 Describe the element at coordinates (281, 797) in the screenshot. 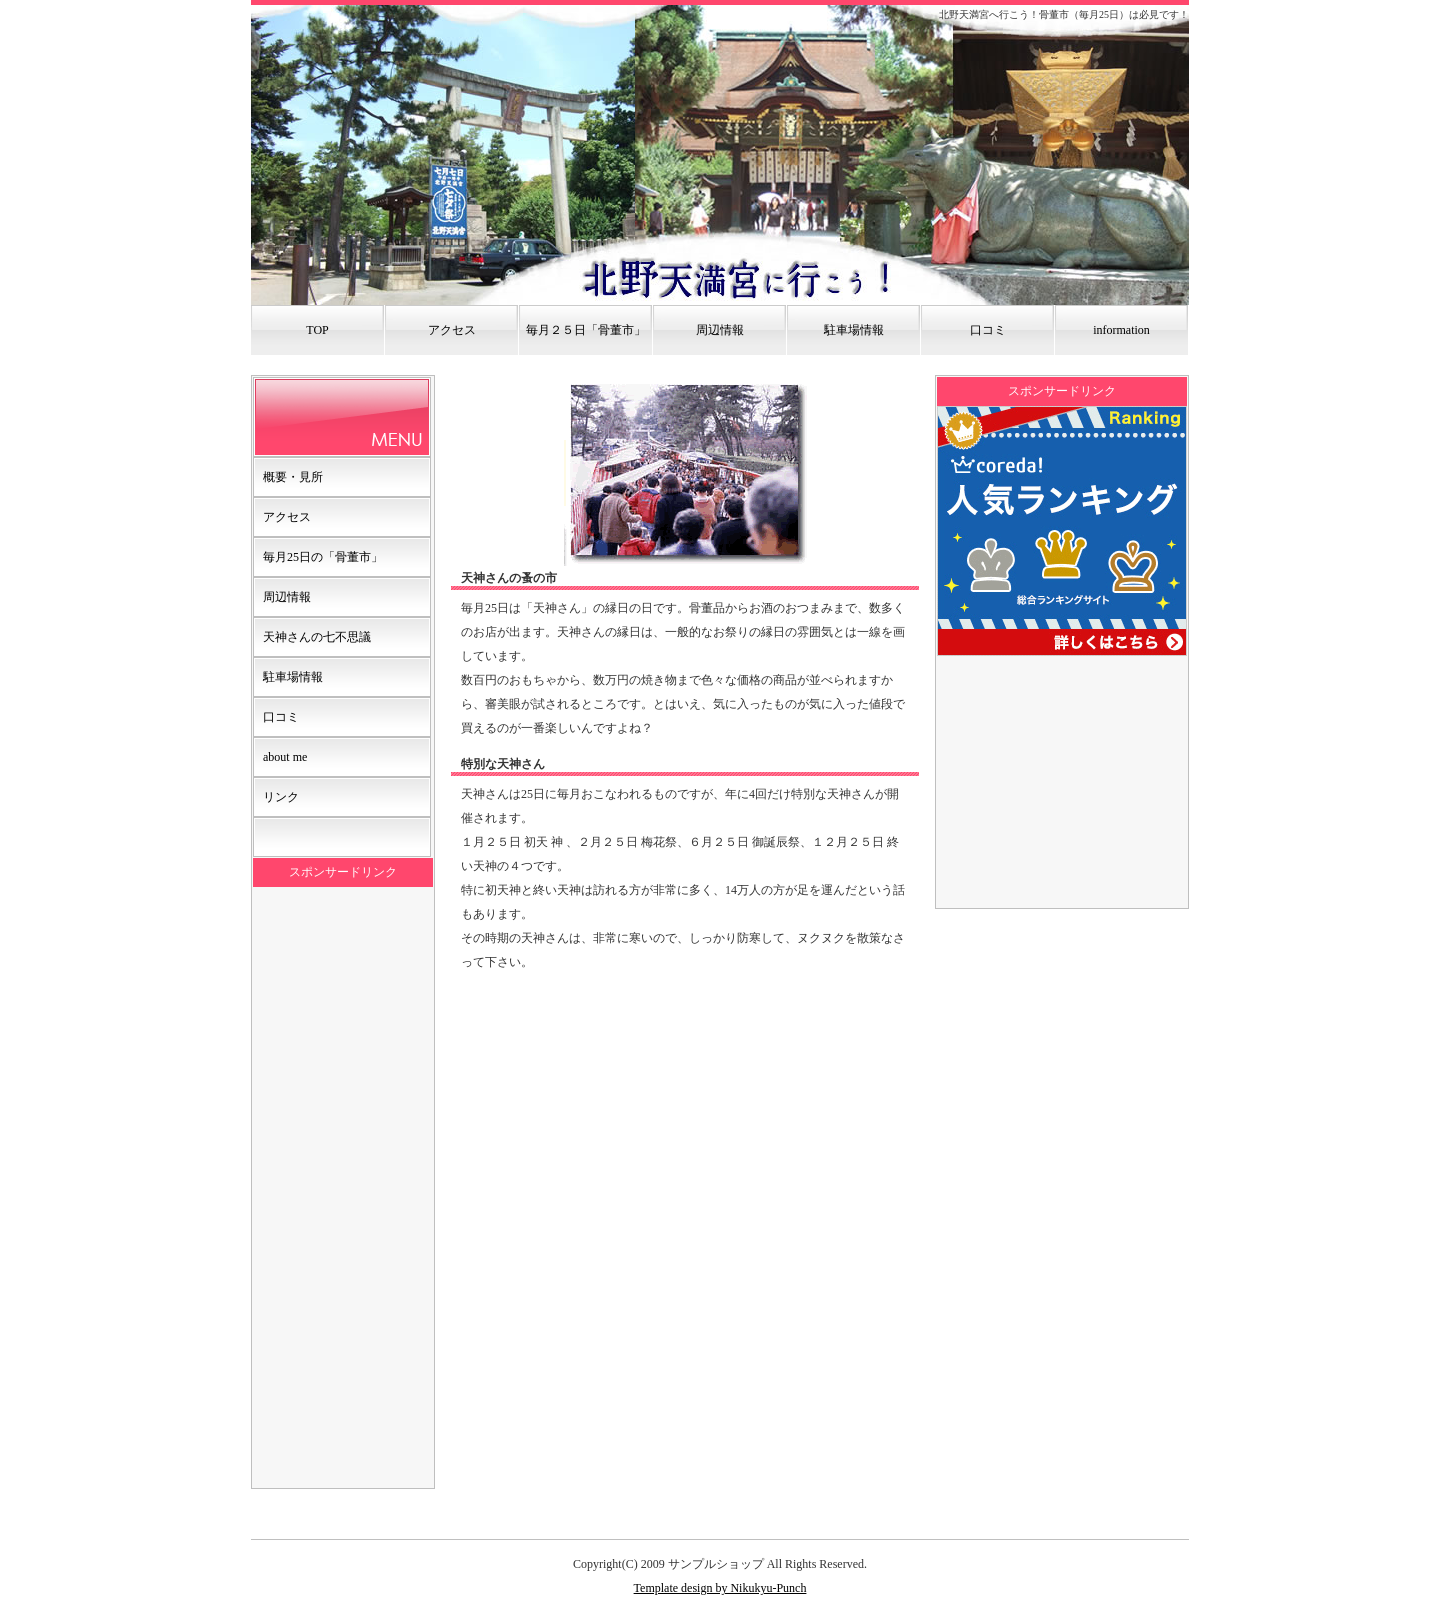

I see `リンク` at that location.